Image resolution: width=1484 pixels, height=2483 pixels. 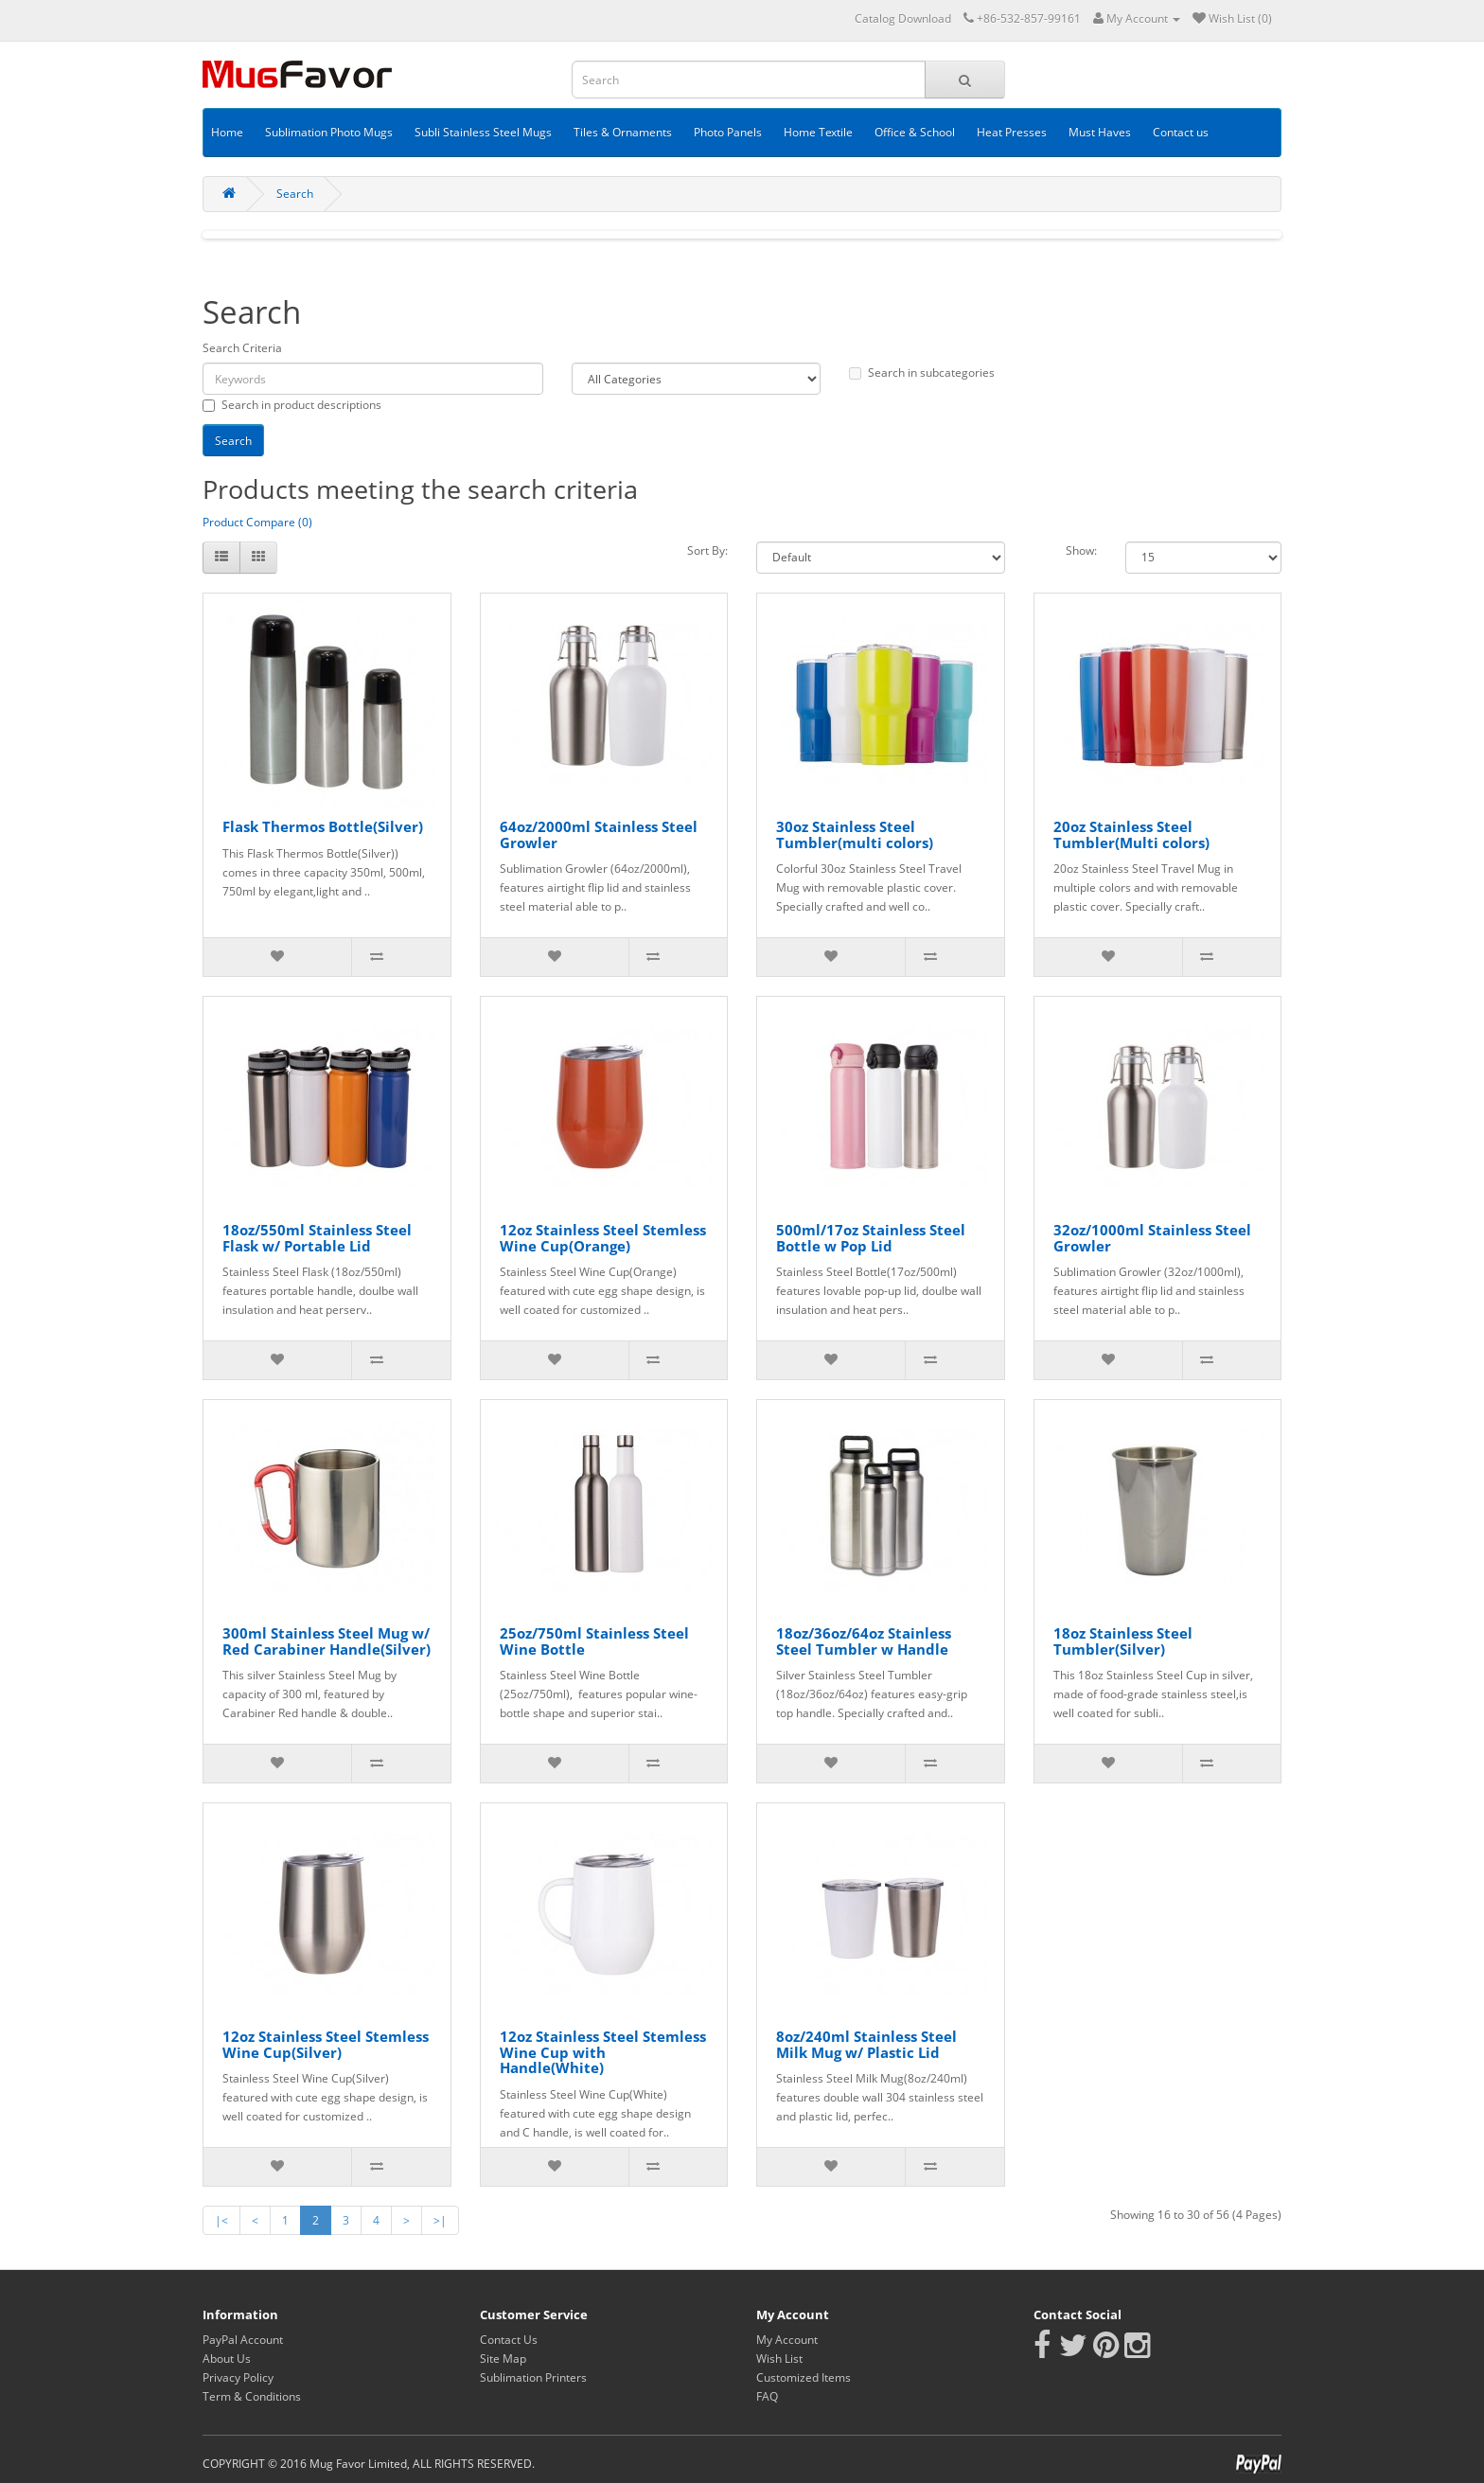 I want to click on 18oz/550ml Stainless Steel Flask w/ Portable Lid, so click(x=317, y=1237).